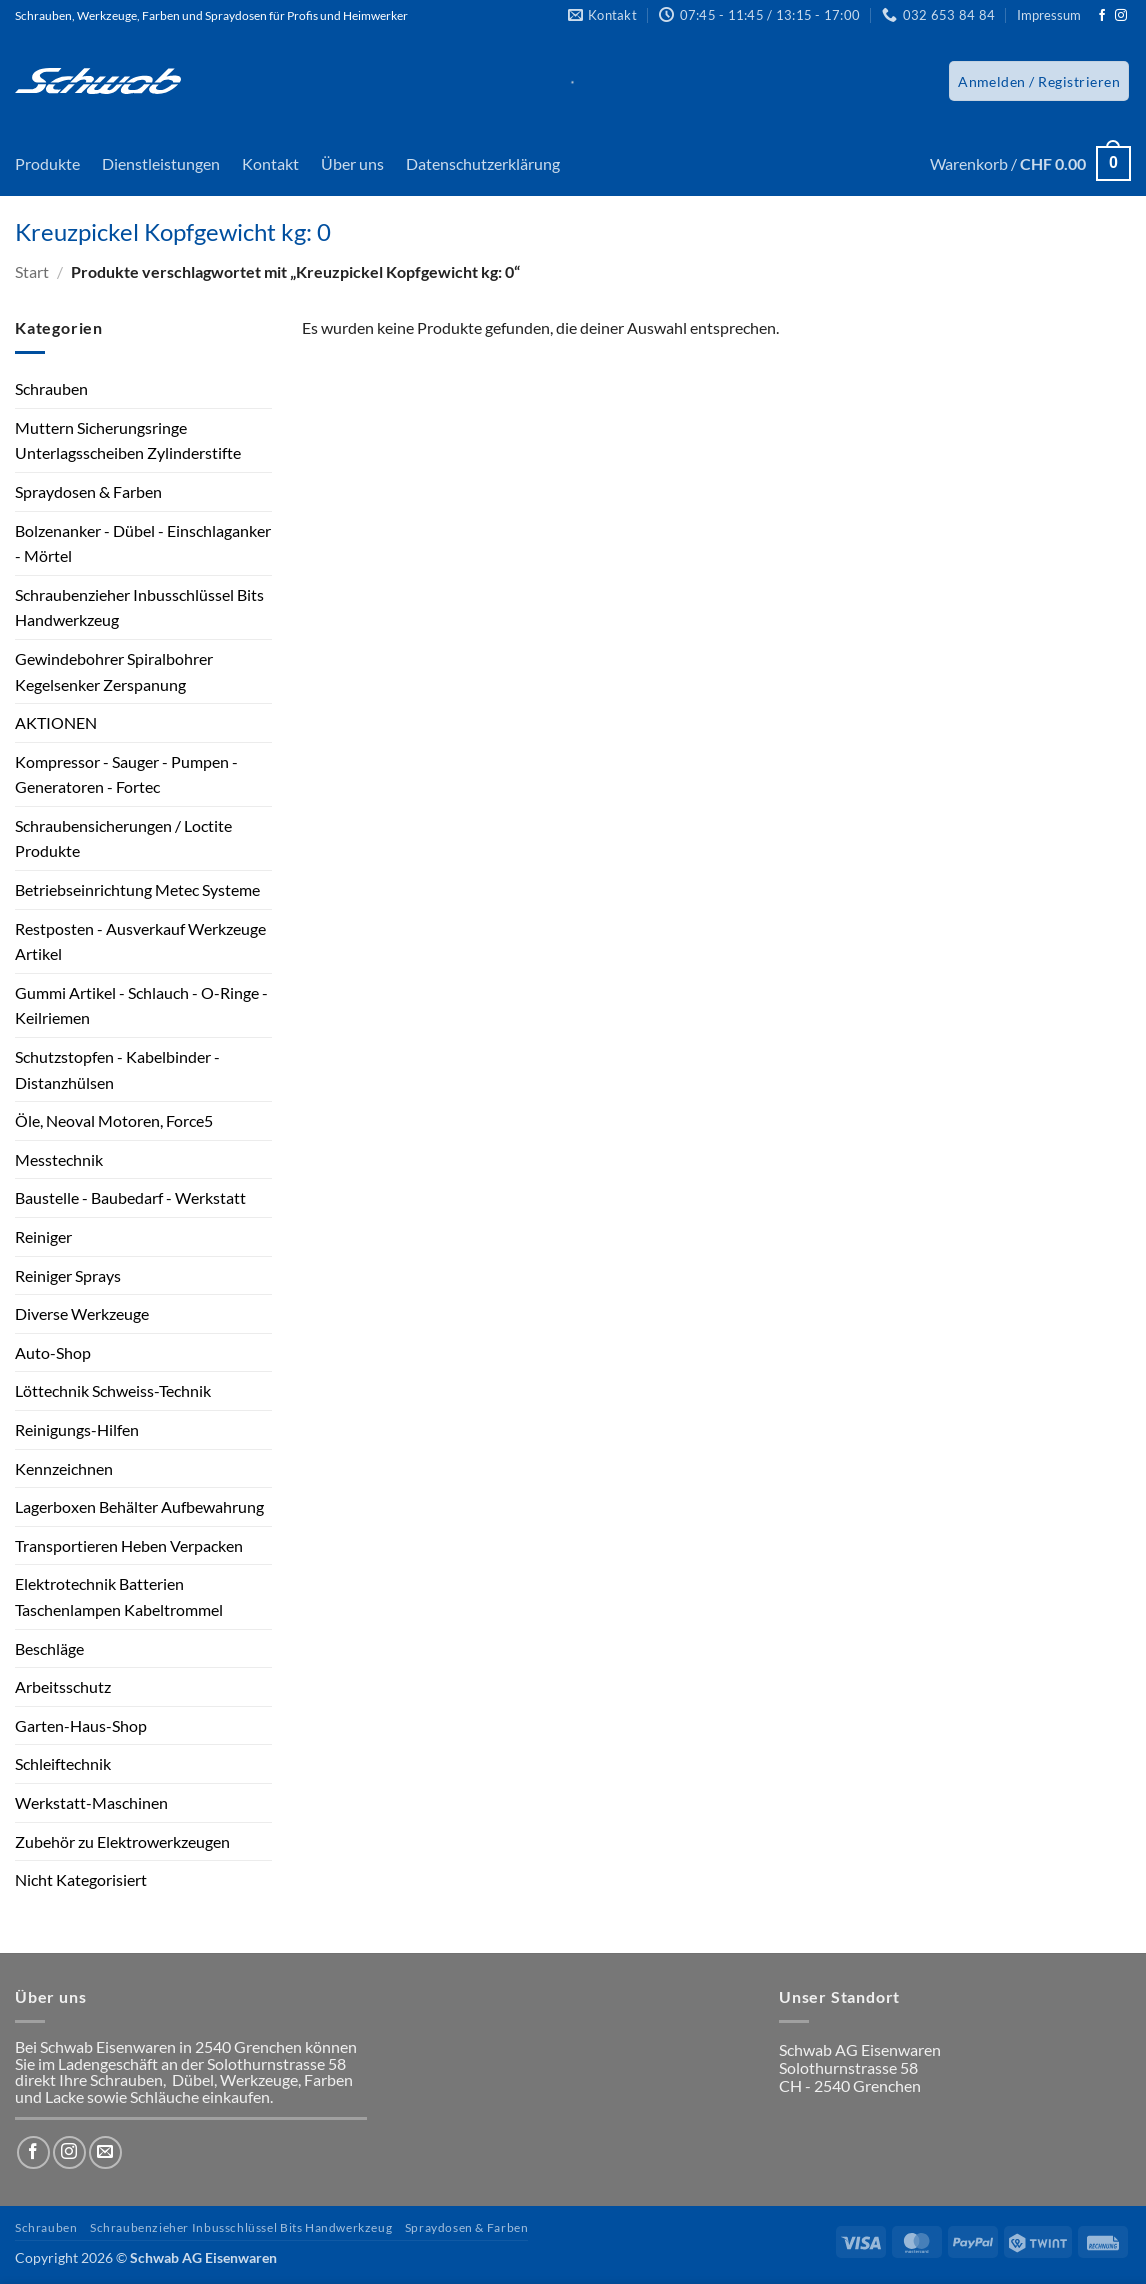 The image size is (1146, 2284). I want to click on Spraydosen & Farben, so click(88, 491).